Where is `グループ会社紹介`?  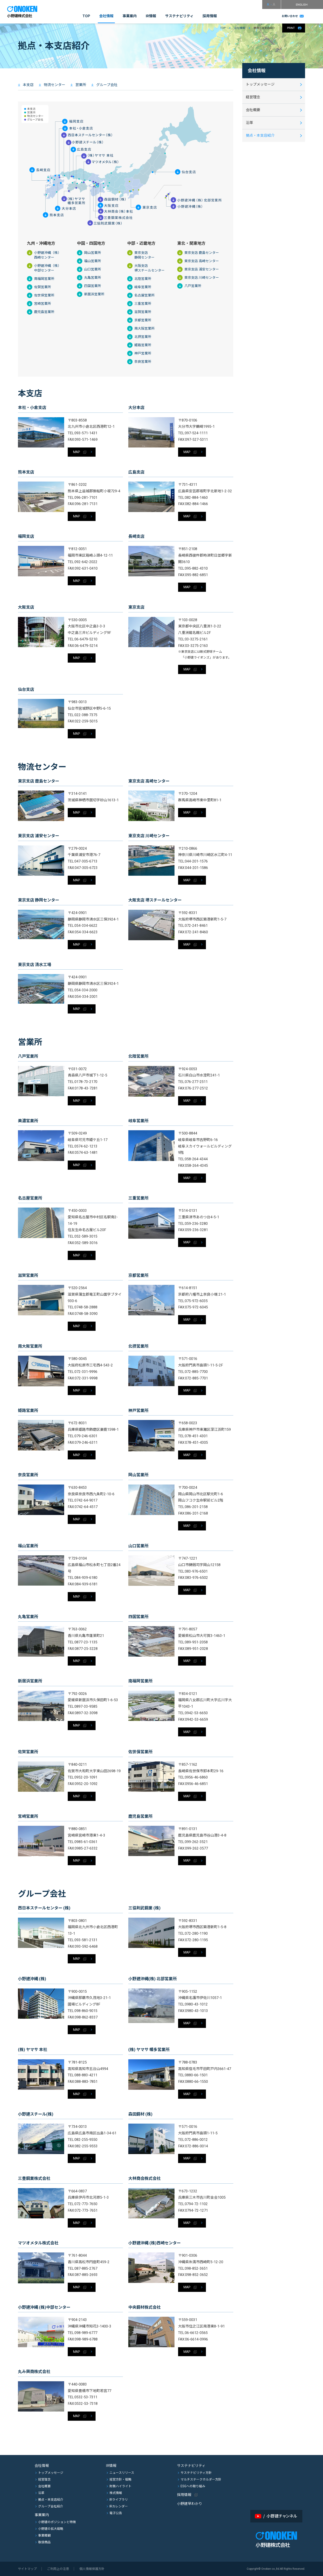
グループ会社紹介 is located at coordinates (50, 2506).